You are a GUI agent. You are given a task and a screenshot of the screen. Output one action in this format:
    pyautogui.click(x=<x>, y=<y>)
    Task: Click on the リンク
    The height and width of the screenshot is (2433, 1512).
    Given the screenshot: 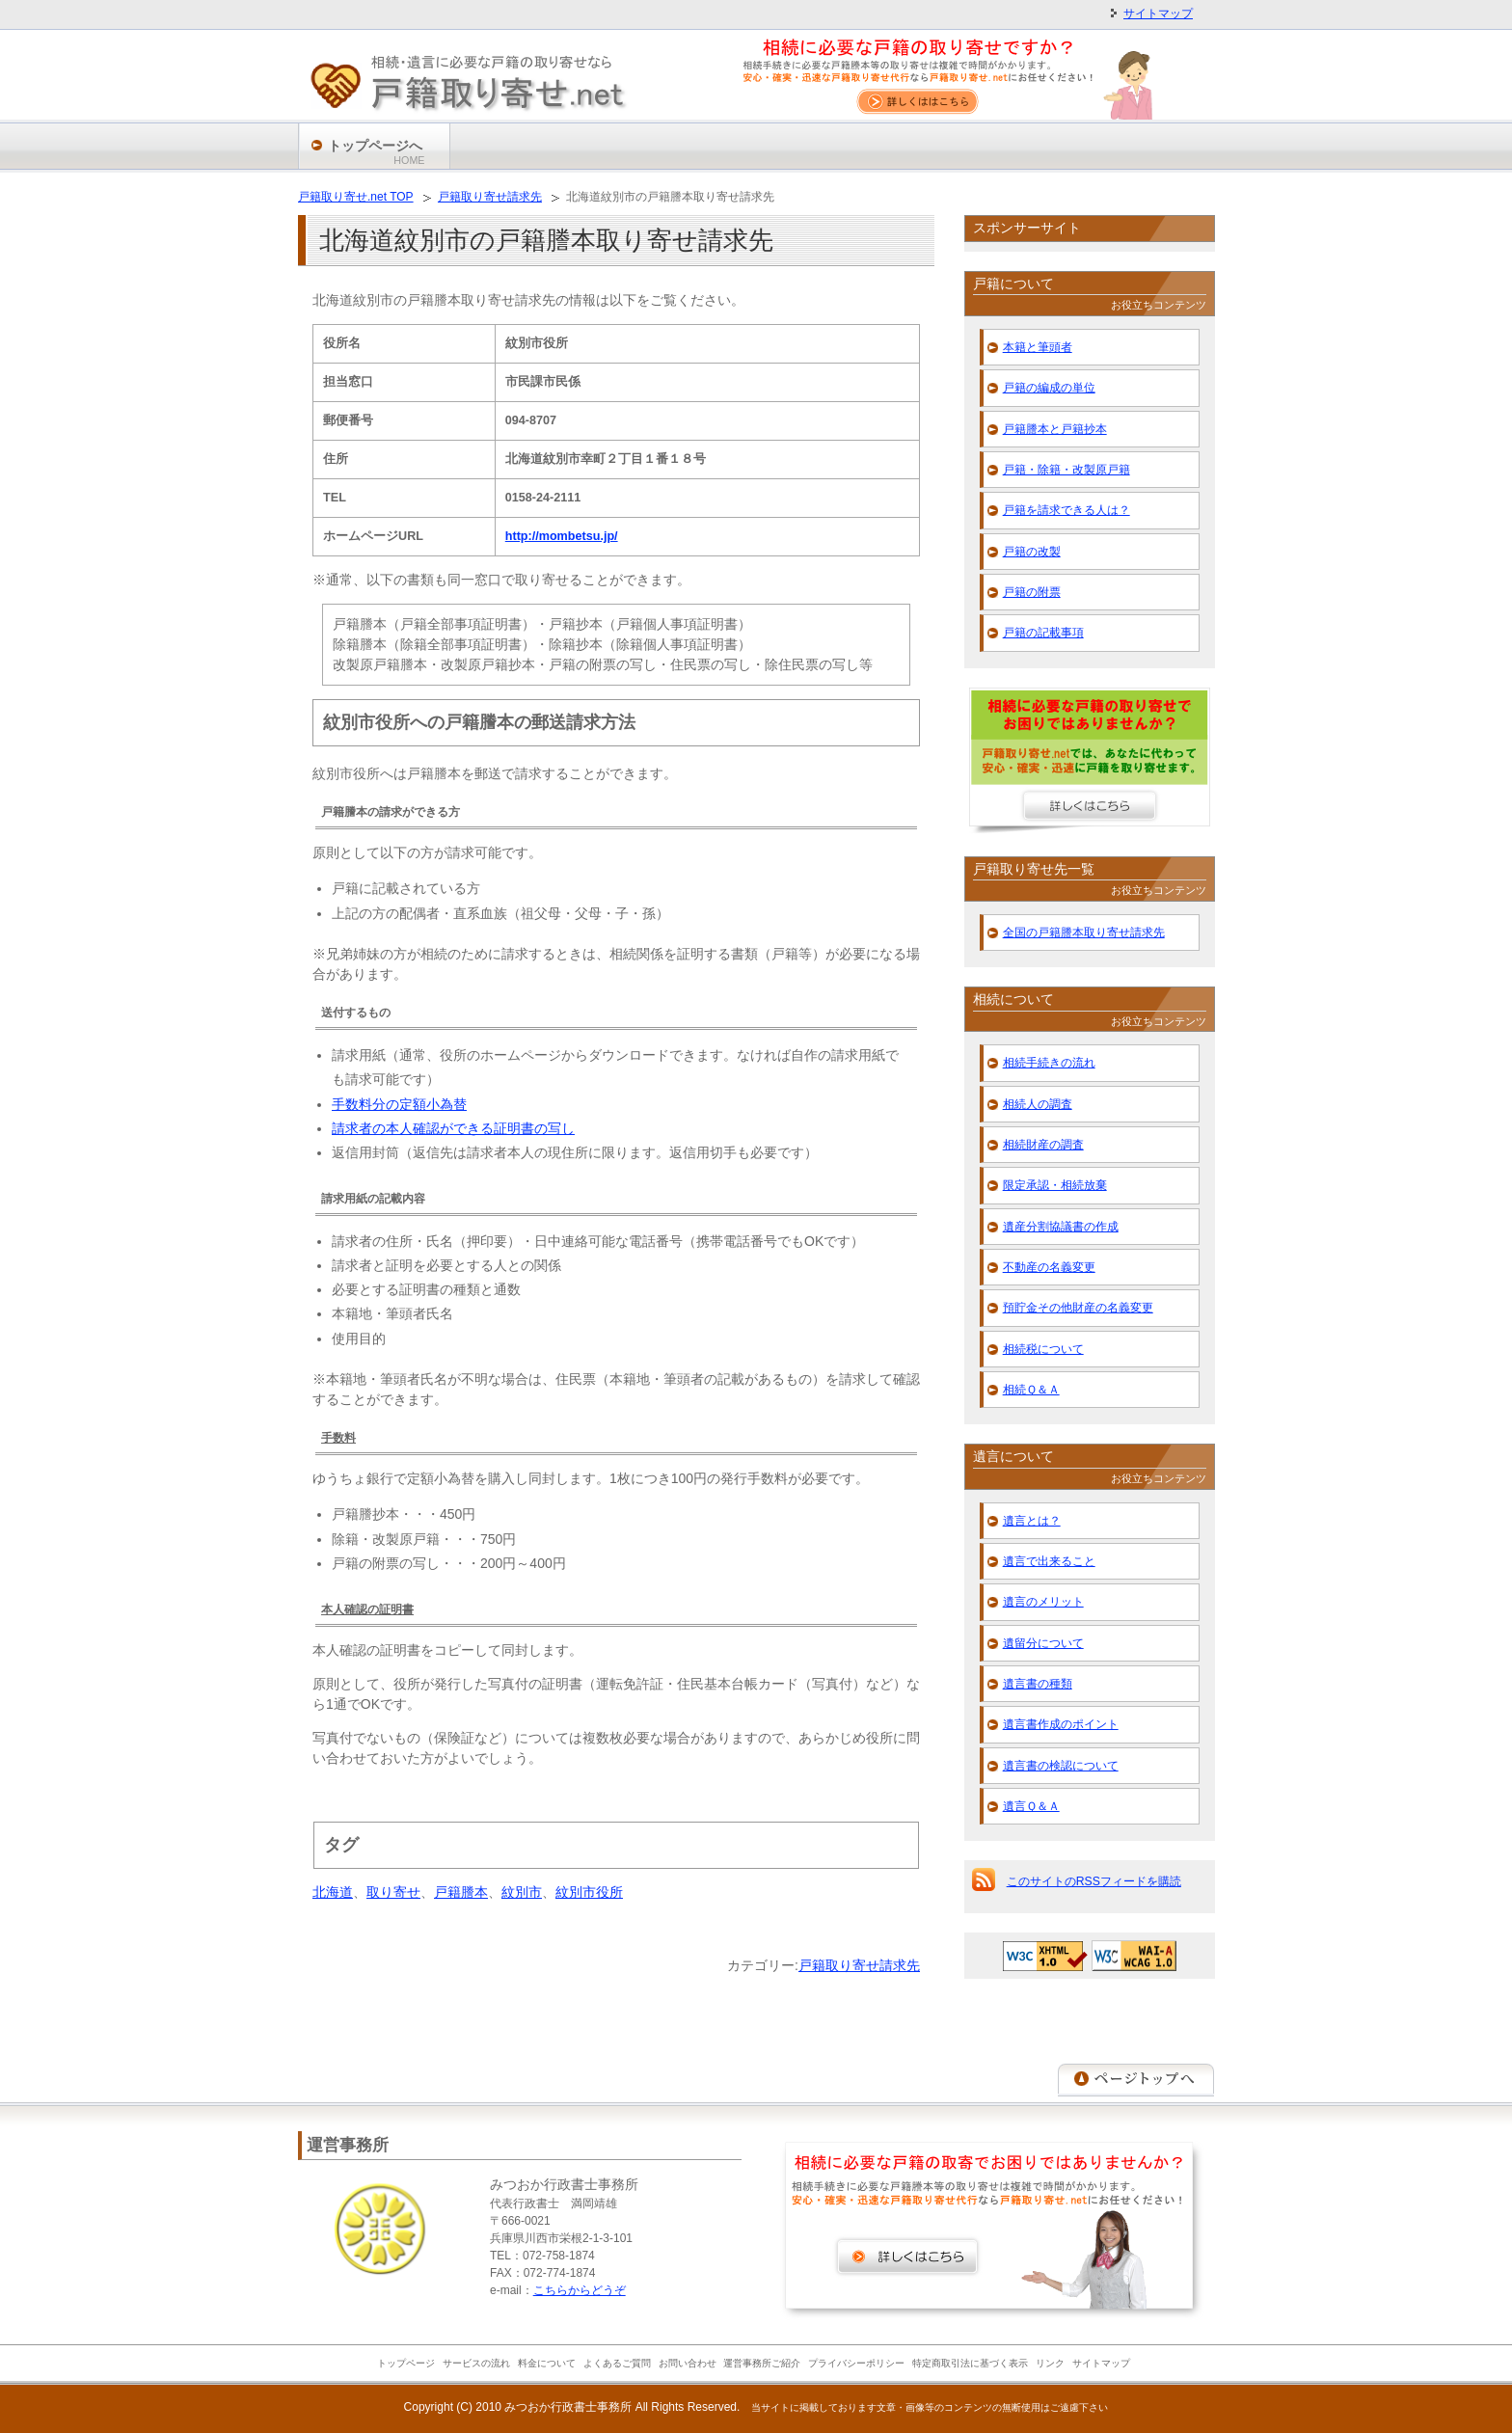 What is the action you would take?
    pyautogui.click(x=1050, y=2363)
    